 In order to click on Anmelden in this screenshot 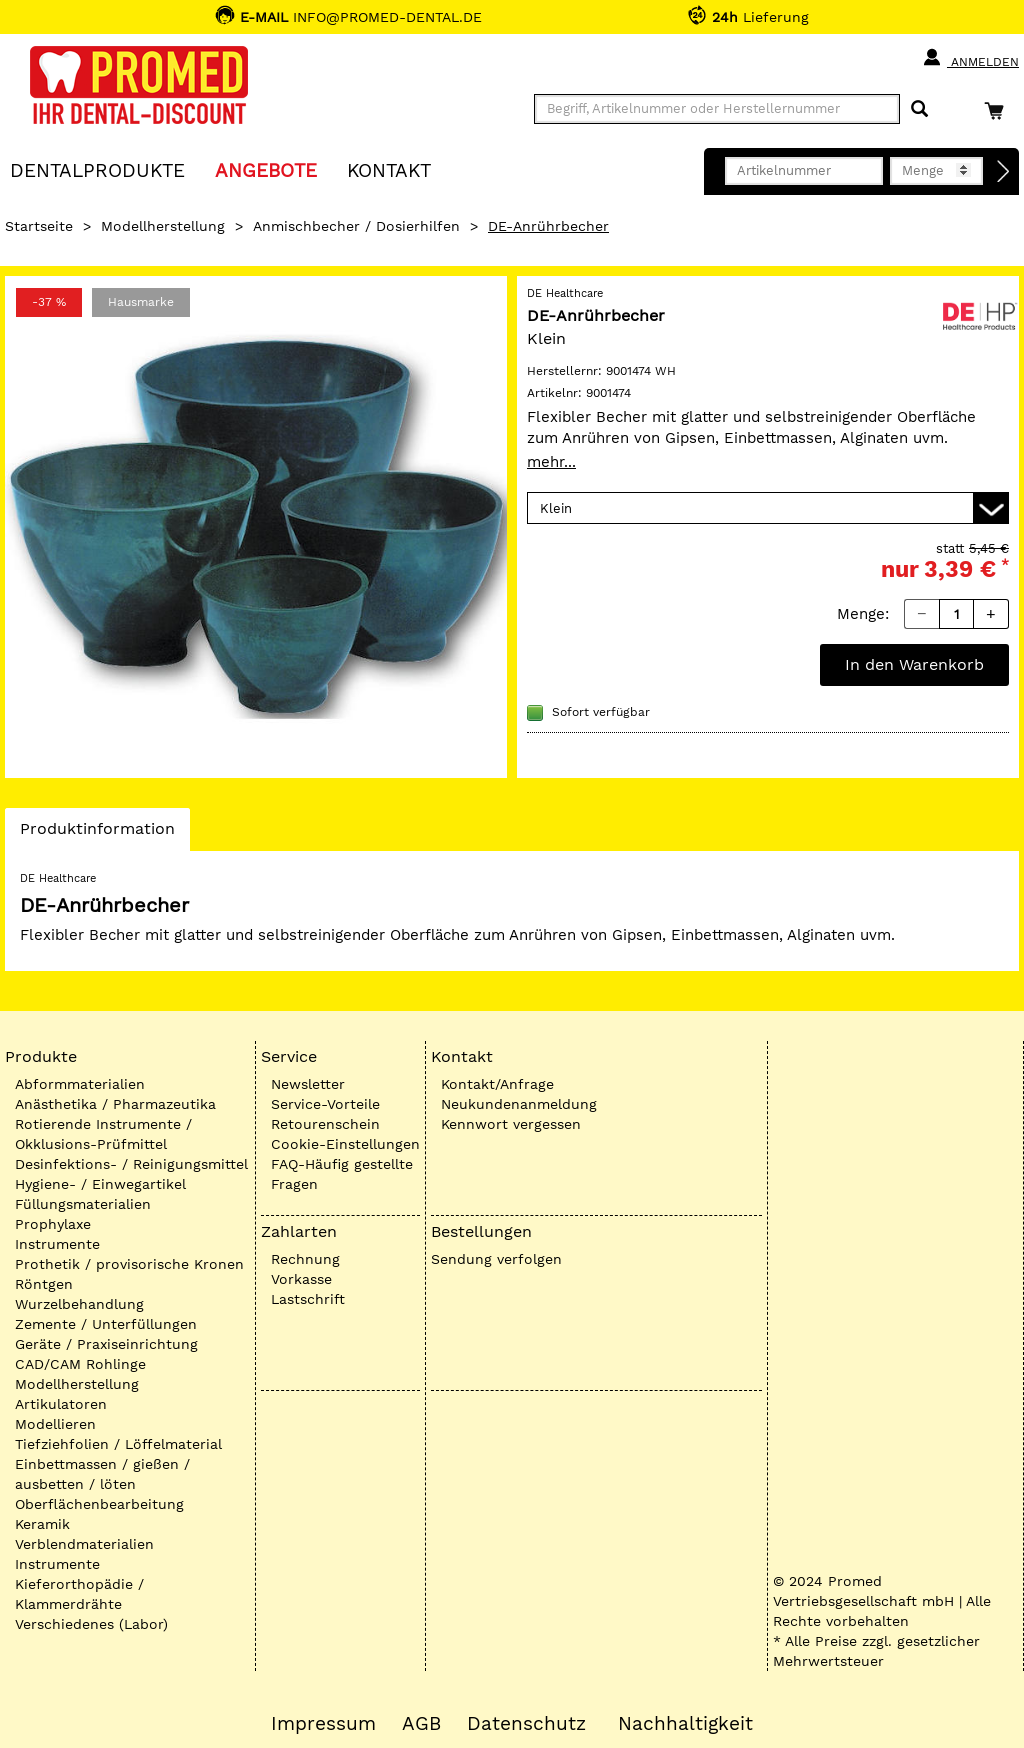, I will do `click(970, 58)`.